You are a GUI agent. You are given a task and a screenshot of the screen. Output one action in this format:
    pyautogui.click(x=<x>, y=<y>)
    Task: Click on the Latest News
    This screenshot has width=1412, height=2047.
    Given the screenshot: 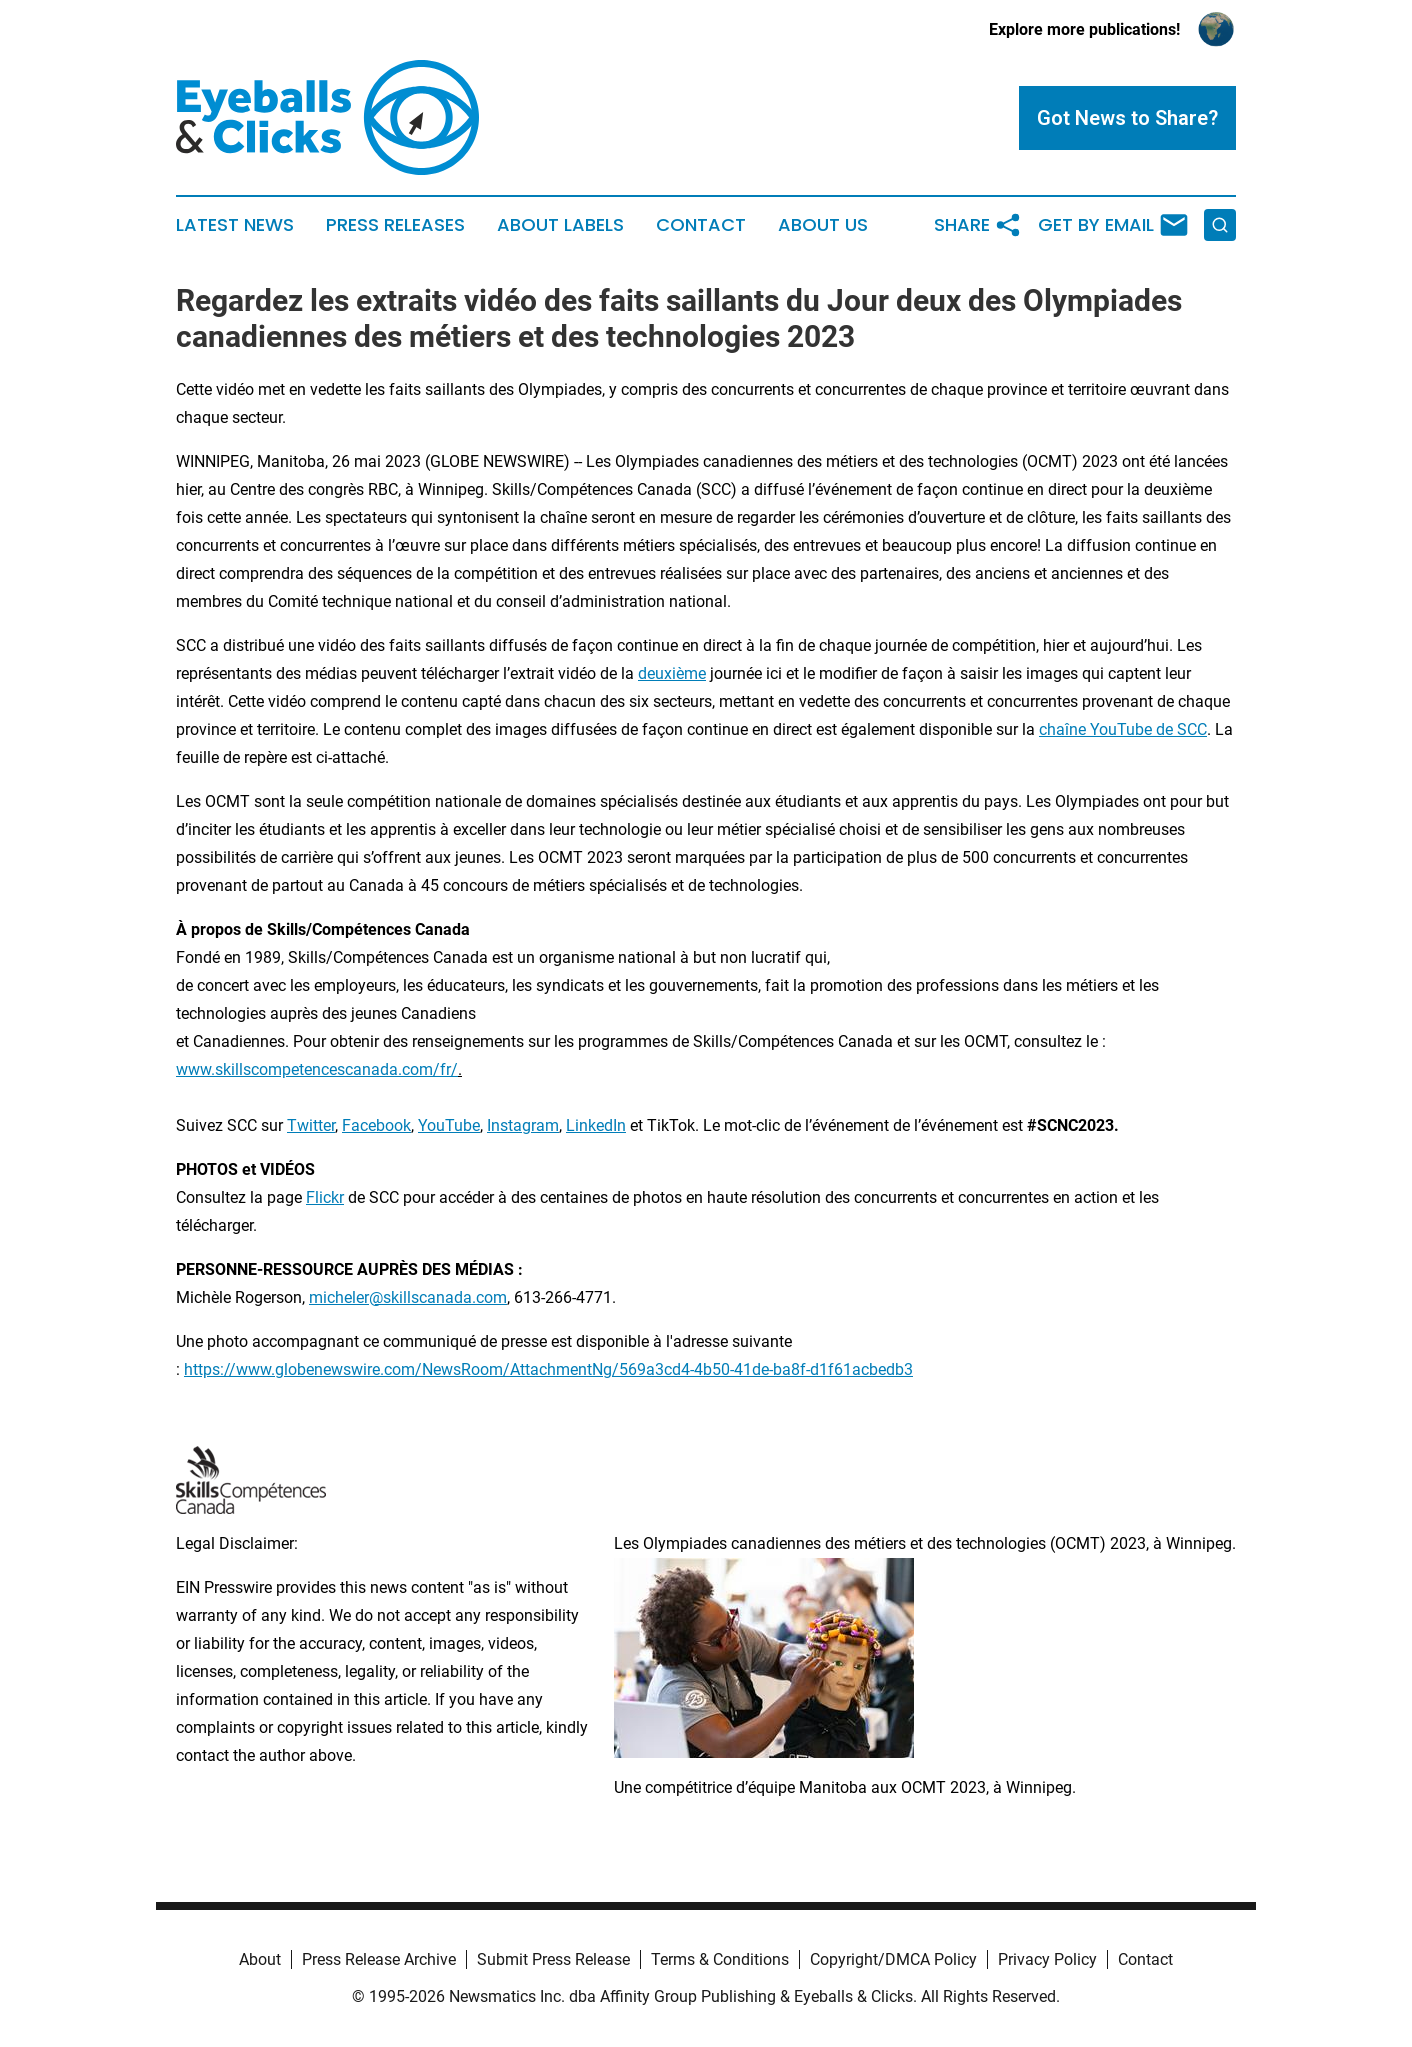 What is the action you would take?
    pyautogui.click(x=235, y=225)
    